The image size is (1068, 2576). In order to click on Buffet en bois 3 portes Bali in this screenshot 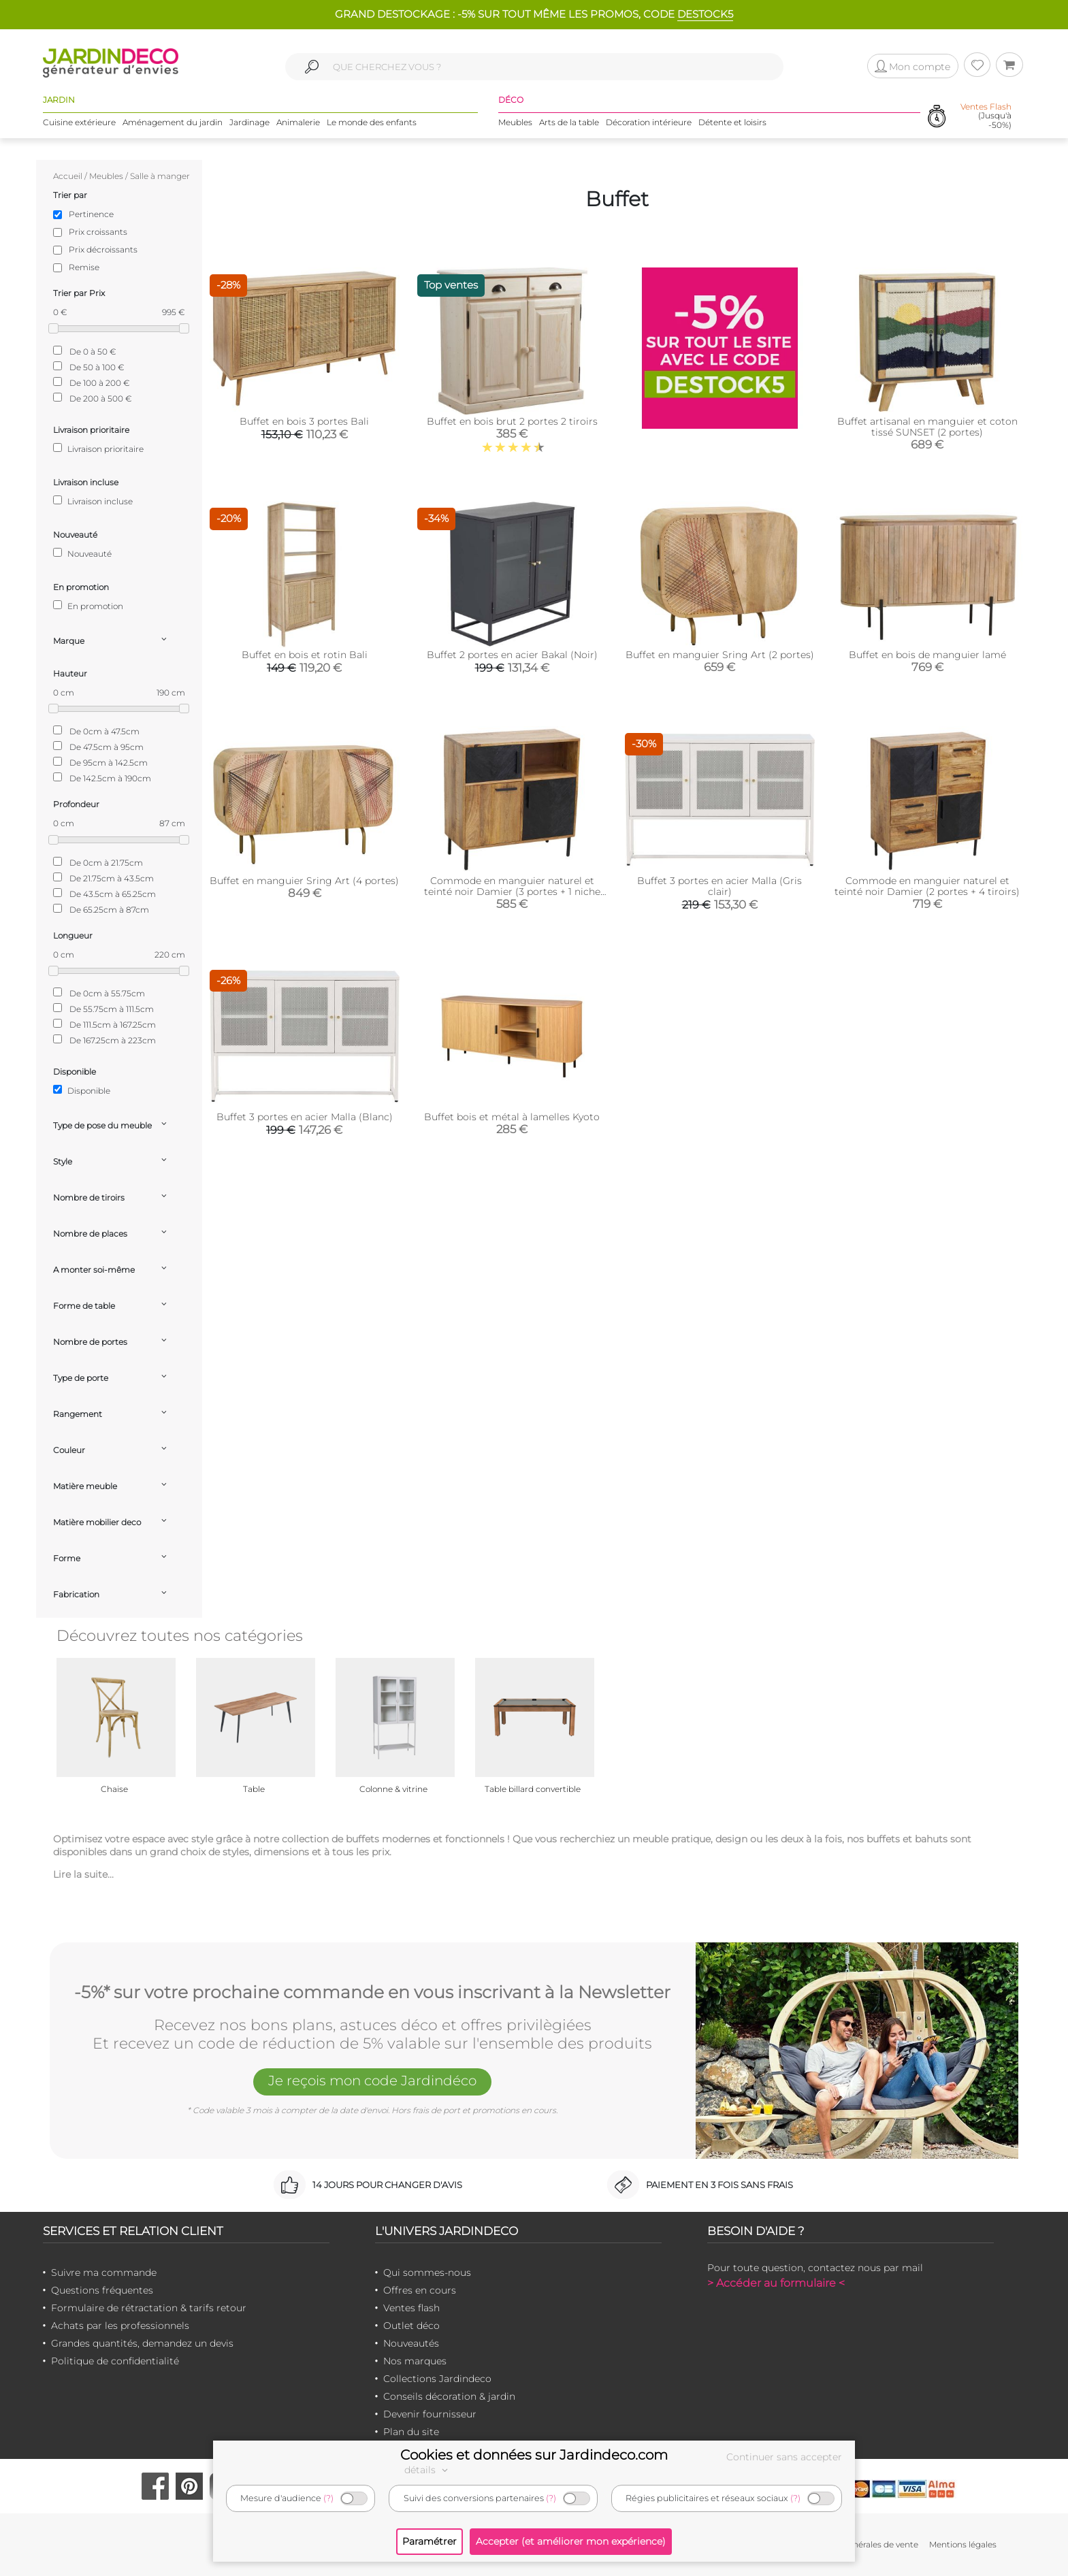, I will do `click(304, 421)`.